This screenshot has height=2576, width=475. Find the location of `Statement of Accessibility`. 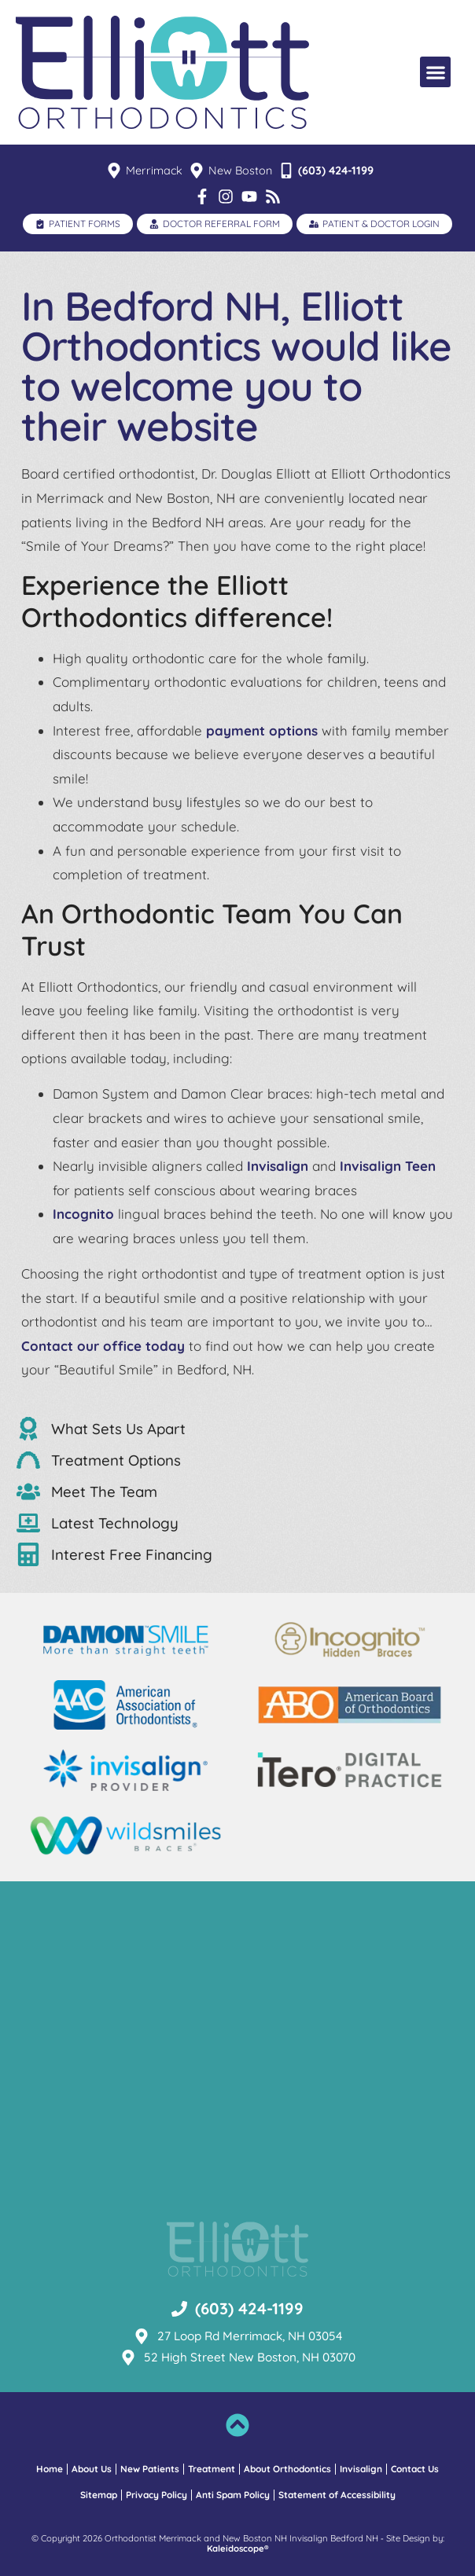

Statement of Accessibility is located at coordinates (337, 2495).